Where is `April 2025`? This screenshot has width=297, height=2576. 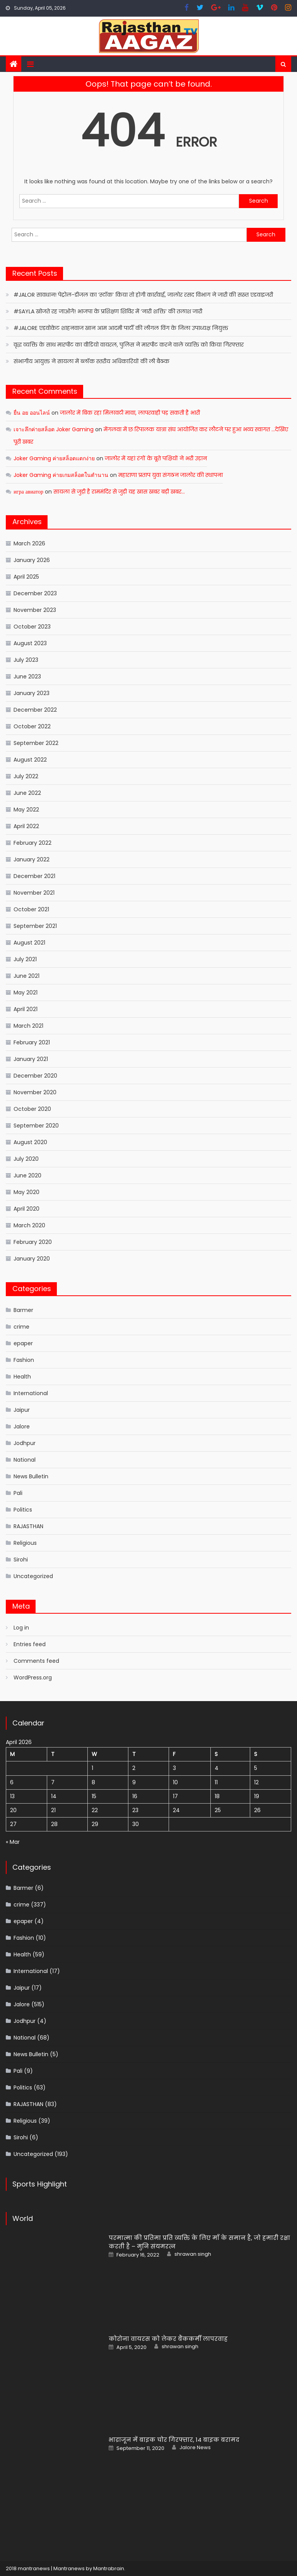 April 2025 is located at coordinates (26, 577).